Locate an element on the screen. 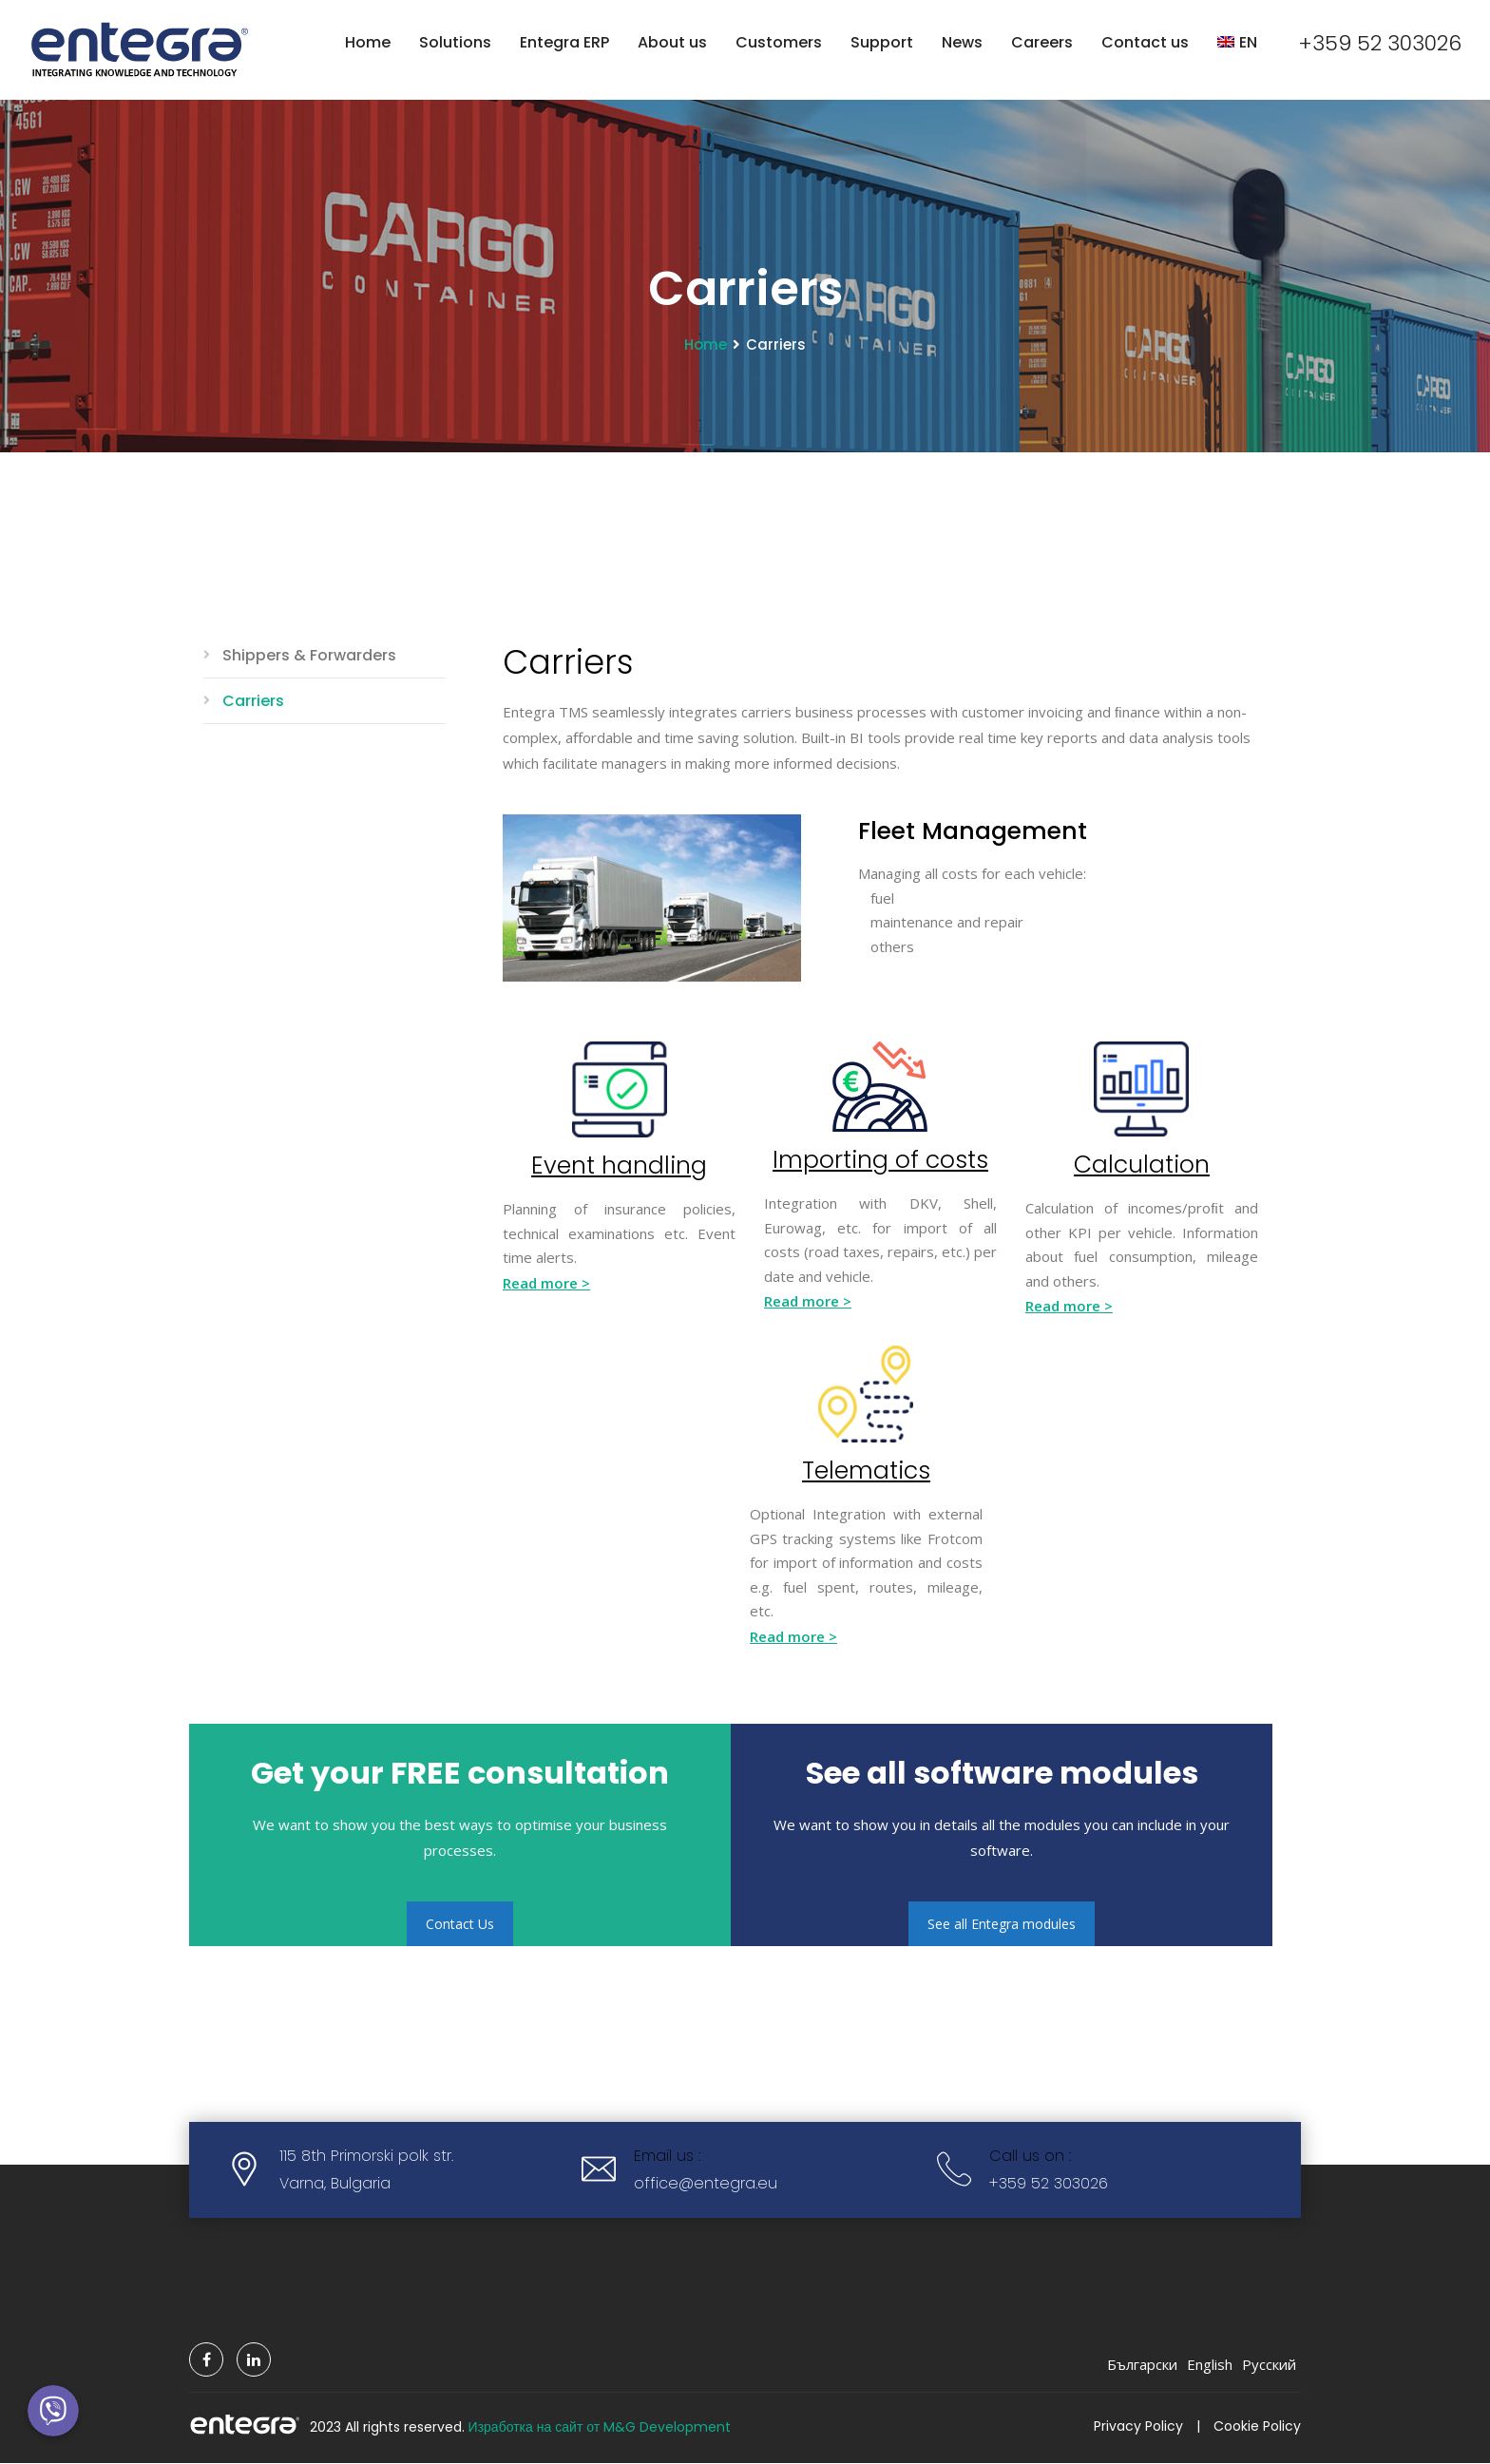 The height and width of the screenshot is (2464, 1490). Изработка на сайт от M&G Development is located at coordinates (600, 2427).